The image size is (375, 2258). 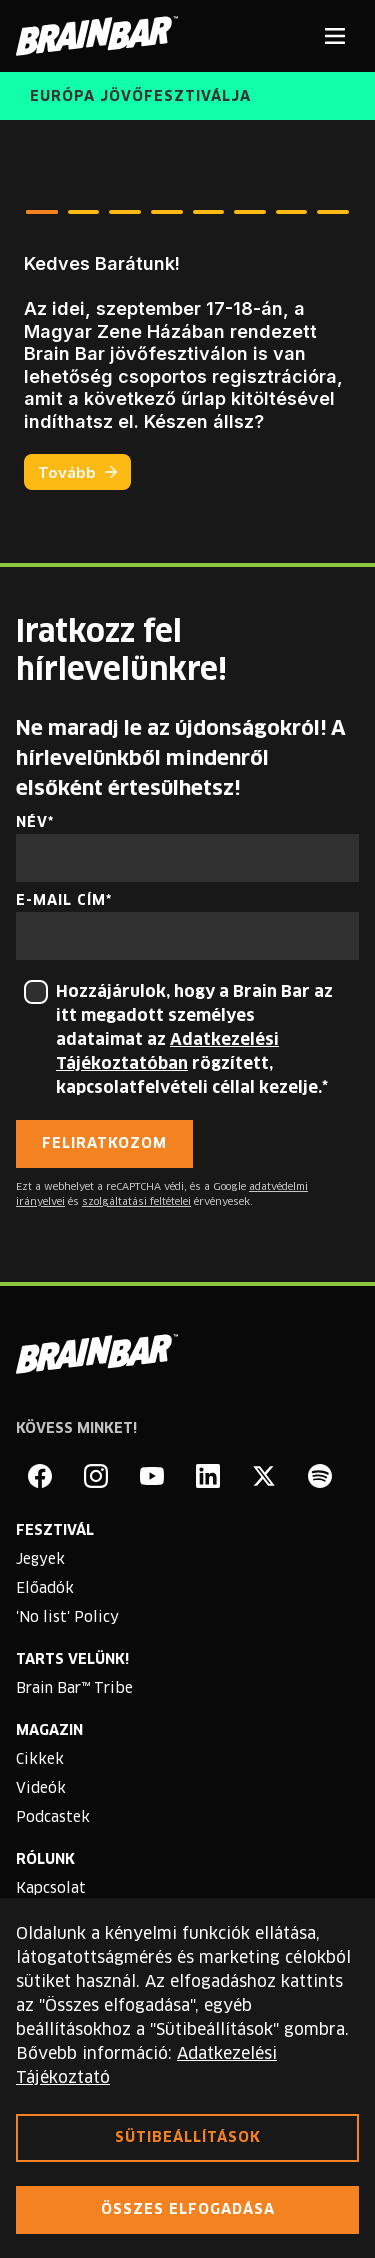 What do you see at coordinates (51, 1889) in the screenshot?
I see `Kapcsolat` at bounding box center [51, 1889].